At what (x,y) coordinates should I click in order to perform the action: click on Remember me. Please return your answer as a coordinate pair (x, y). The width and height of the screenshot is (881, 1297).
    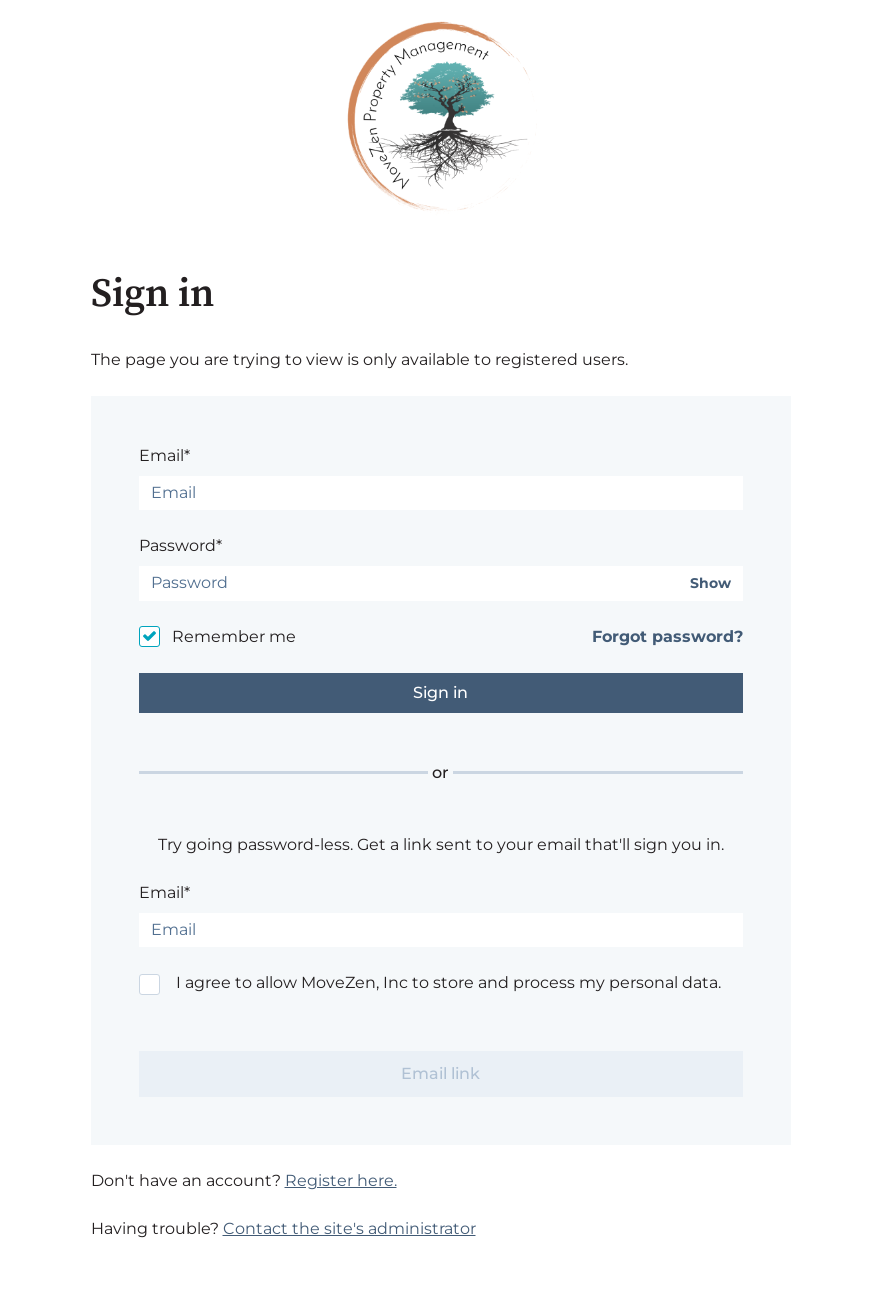
    Looking at the image, I should click on (234, 636).